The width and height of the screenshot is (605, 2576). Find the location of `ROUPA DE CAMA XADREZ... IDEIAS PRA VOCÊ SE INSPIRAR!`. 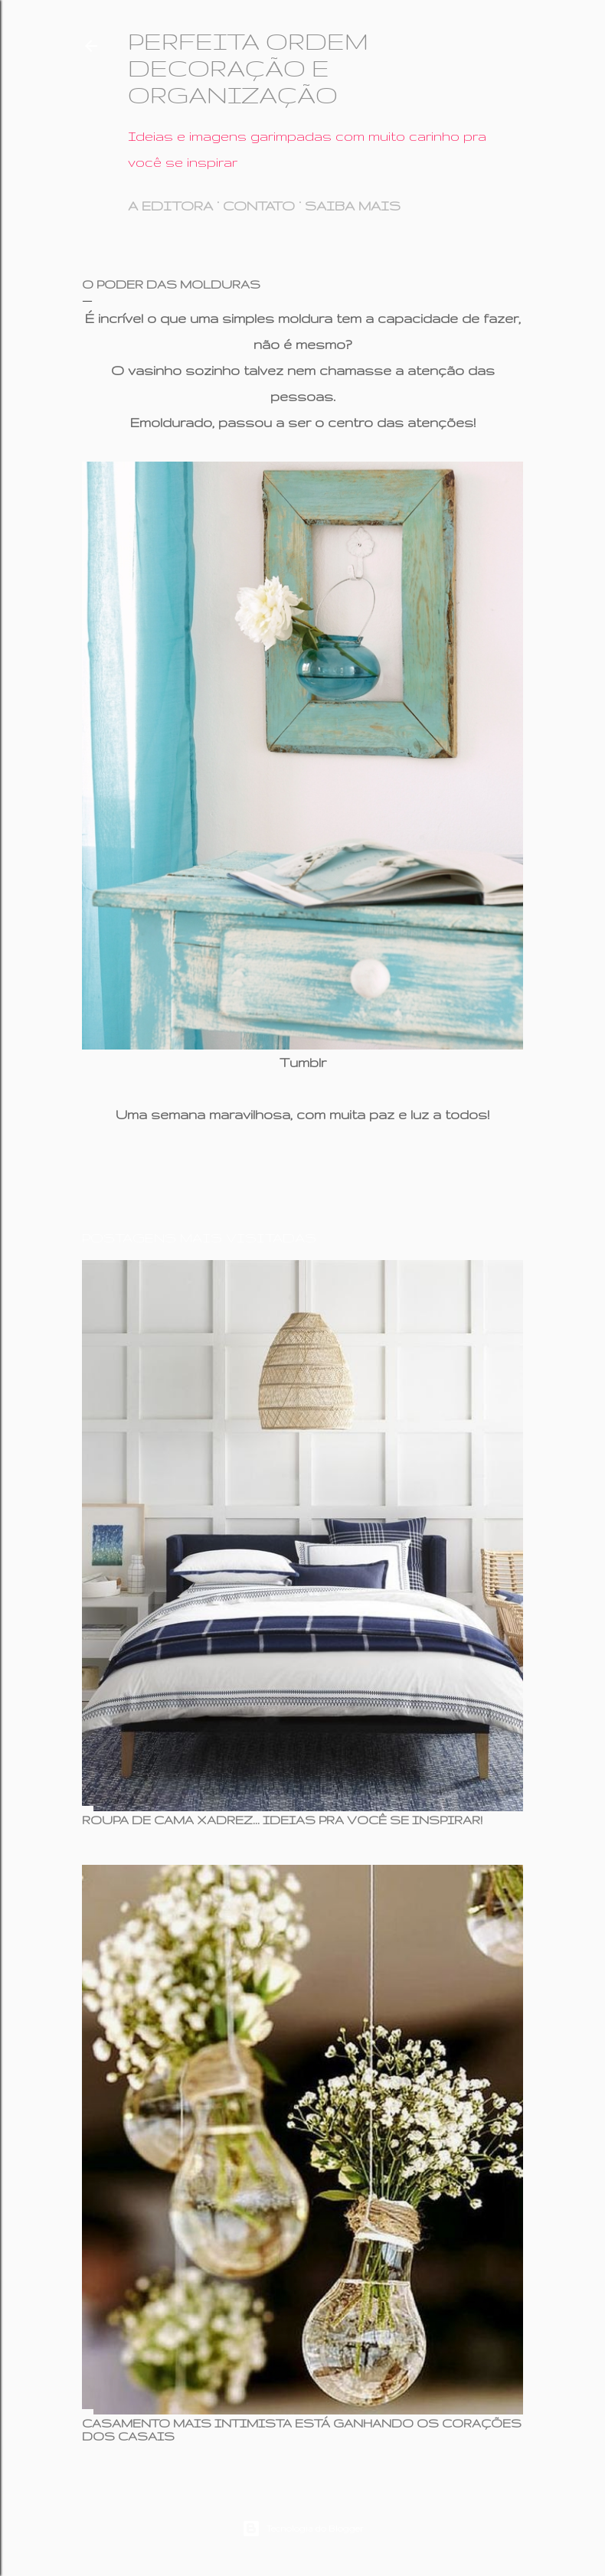

ROUPA DE CAMA XADREZ... IDEIAS PRA VOCÊ SE INSPIRAR! is located at coordinates (282, 1820).